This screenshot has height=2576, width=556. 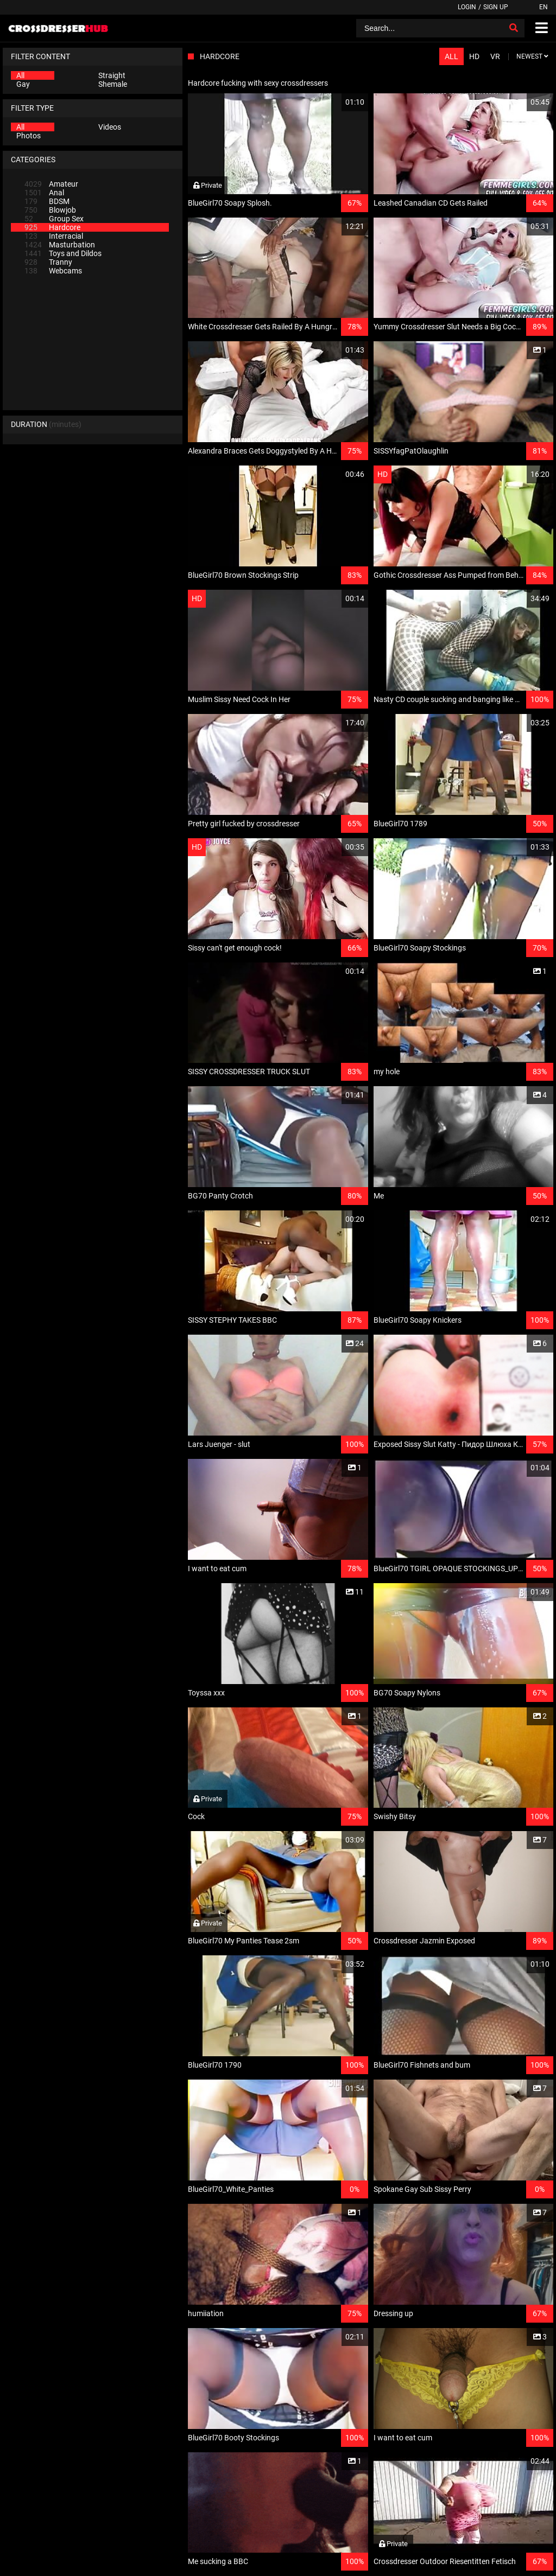 What do you see at coordinates (111, 75) in the screenshot?
I see `Straight` at bounding box center [111, 75].